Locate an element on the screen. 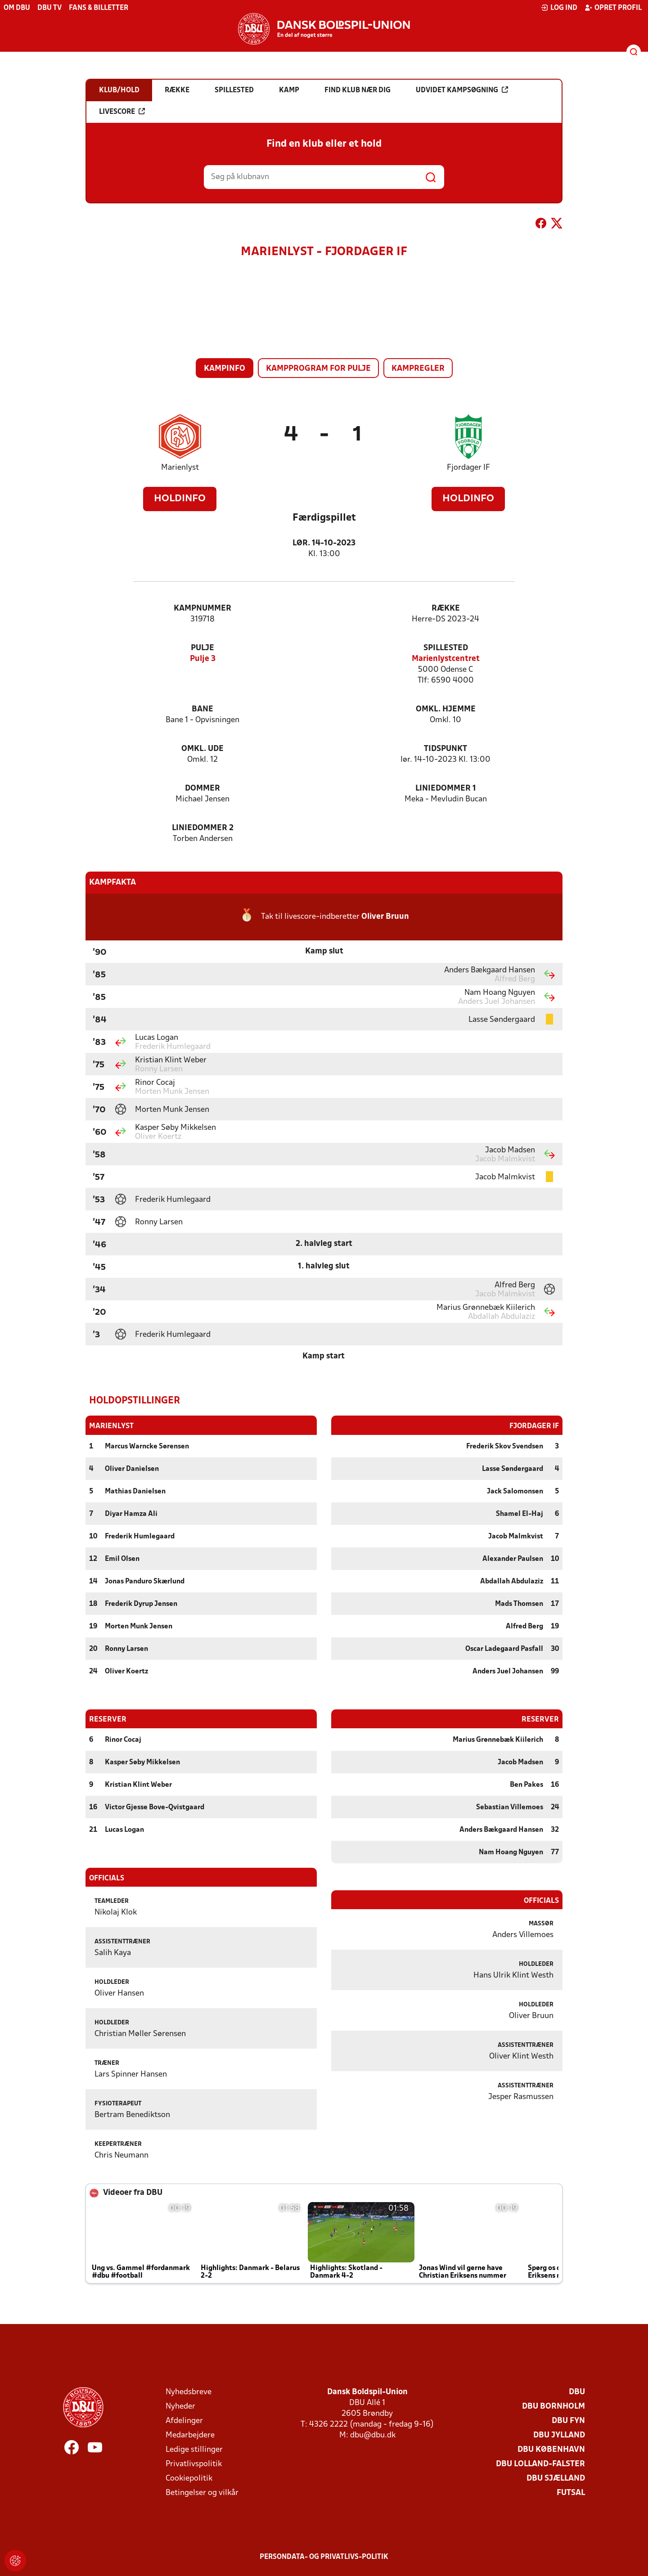 The width and height of the screenshot is (648, 2576). Kampregler is located at coordinates (418, 369).